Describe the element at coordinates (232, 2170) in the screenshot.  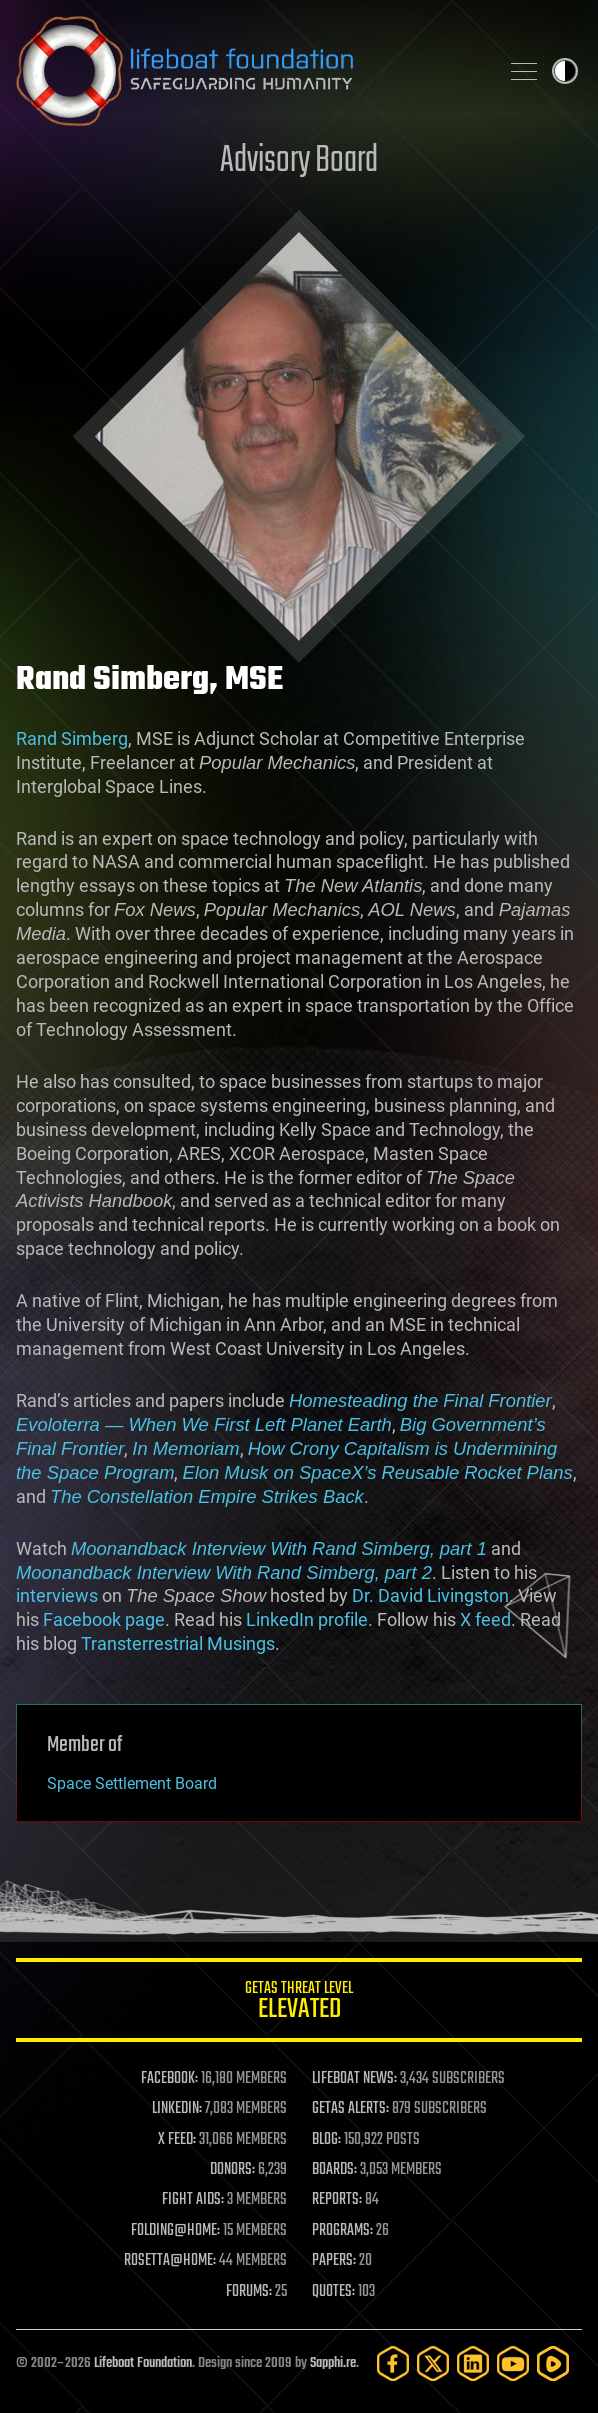
I see `DONORS:` at that location.